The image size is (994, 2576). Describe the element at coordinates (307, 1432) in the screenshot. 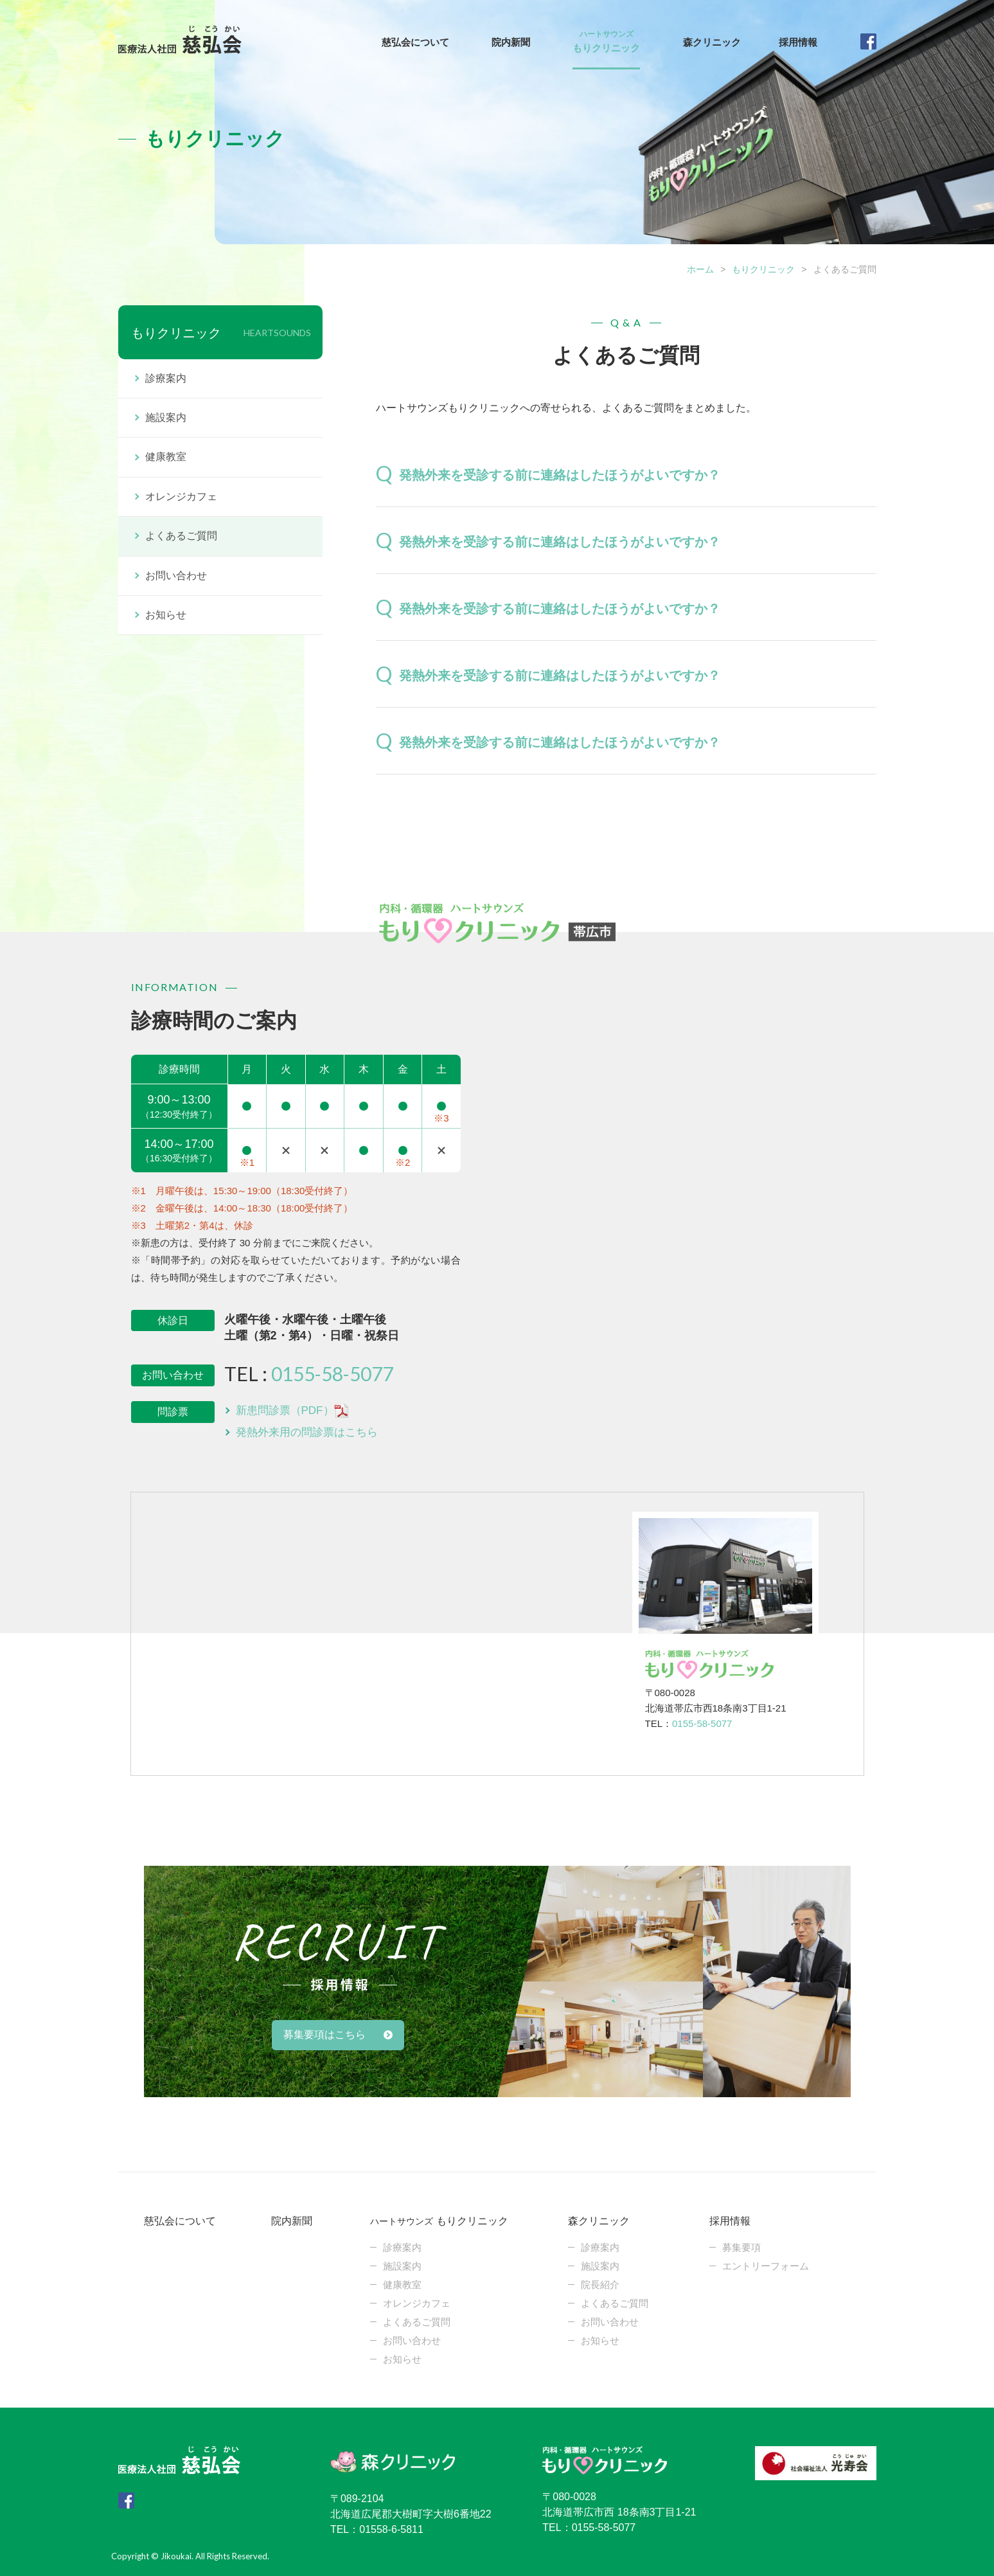

I see `発熱外来用の問診票はこちら` at that location.